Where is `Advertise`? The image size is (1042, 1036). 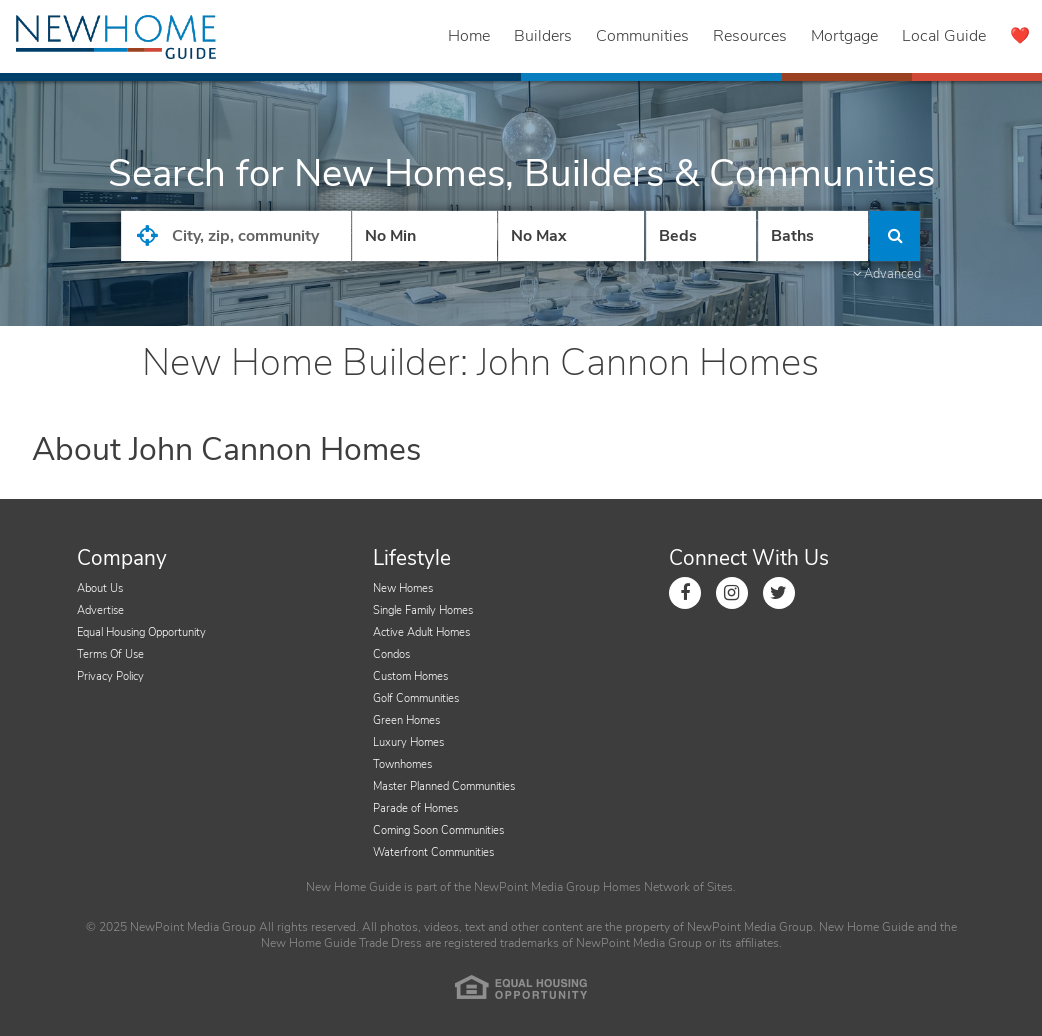
Advertise is located at coordinates (100, 610).